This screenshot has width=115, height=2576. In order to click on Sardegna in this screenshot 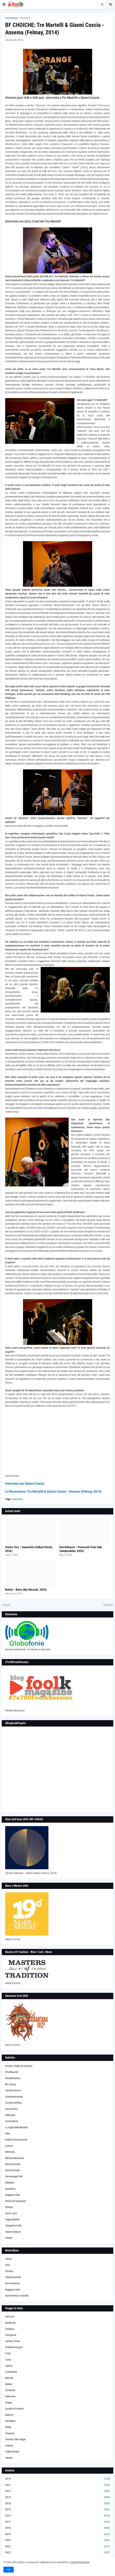, I will do `click(10, 2420)`.